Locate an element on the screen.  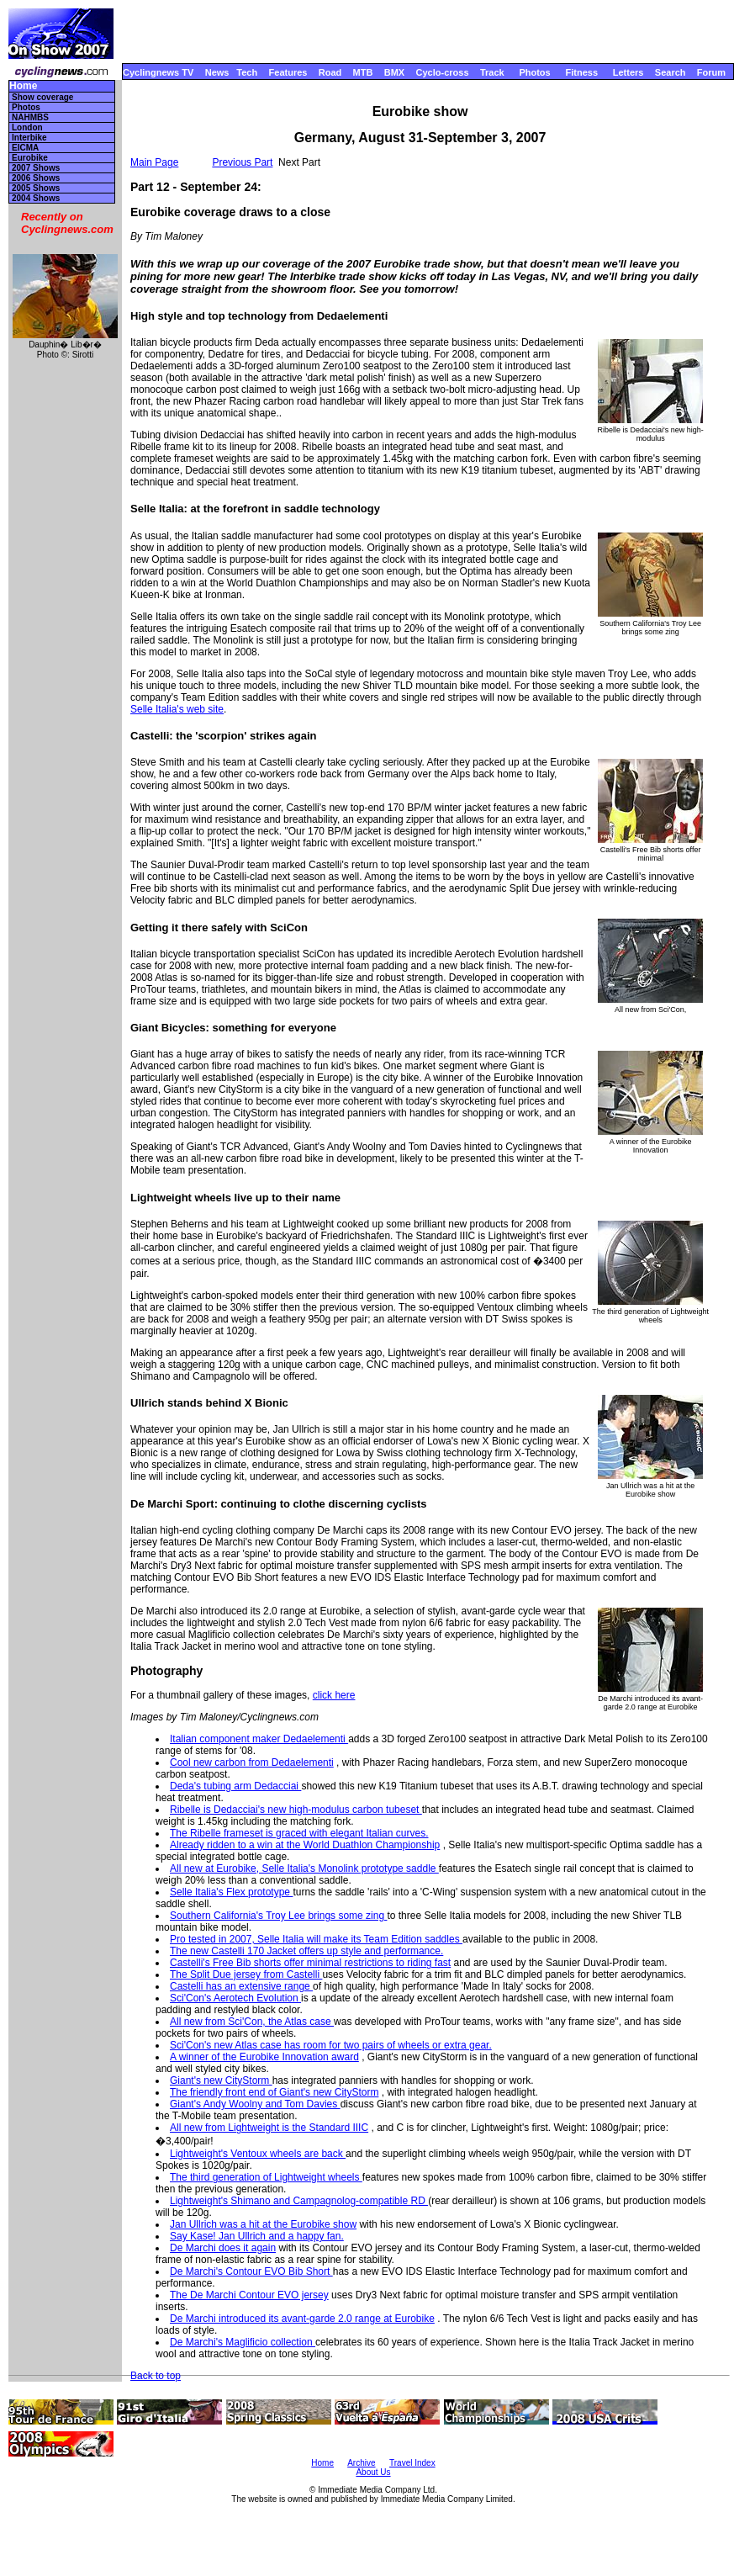
Lightweight's Ventoux wheels are back is located at coordinates (258, 2154).